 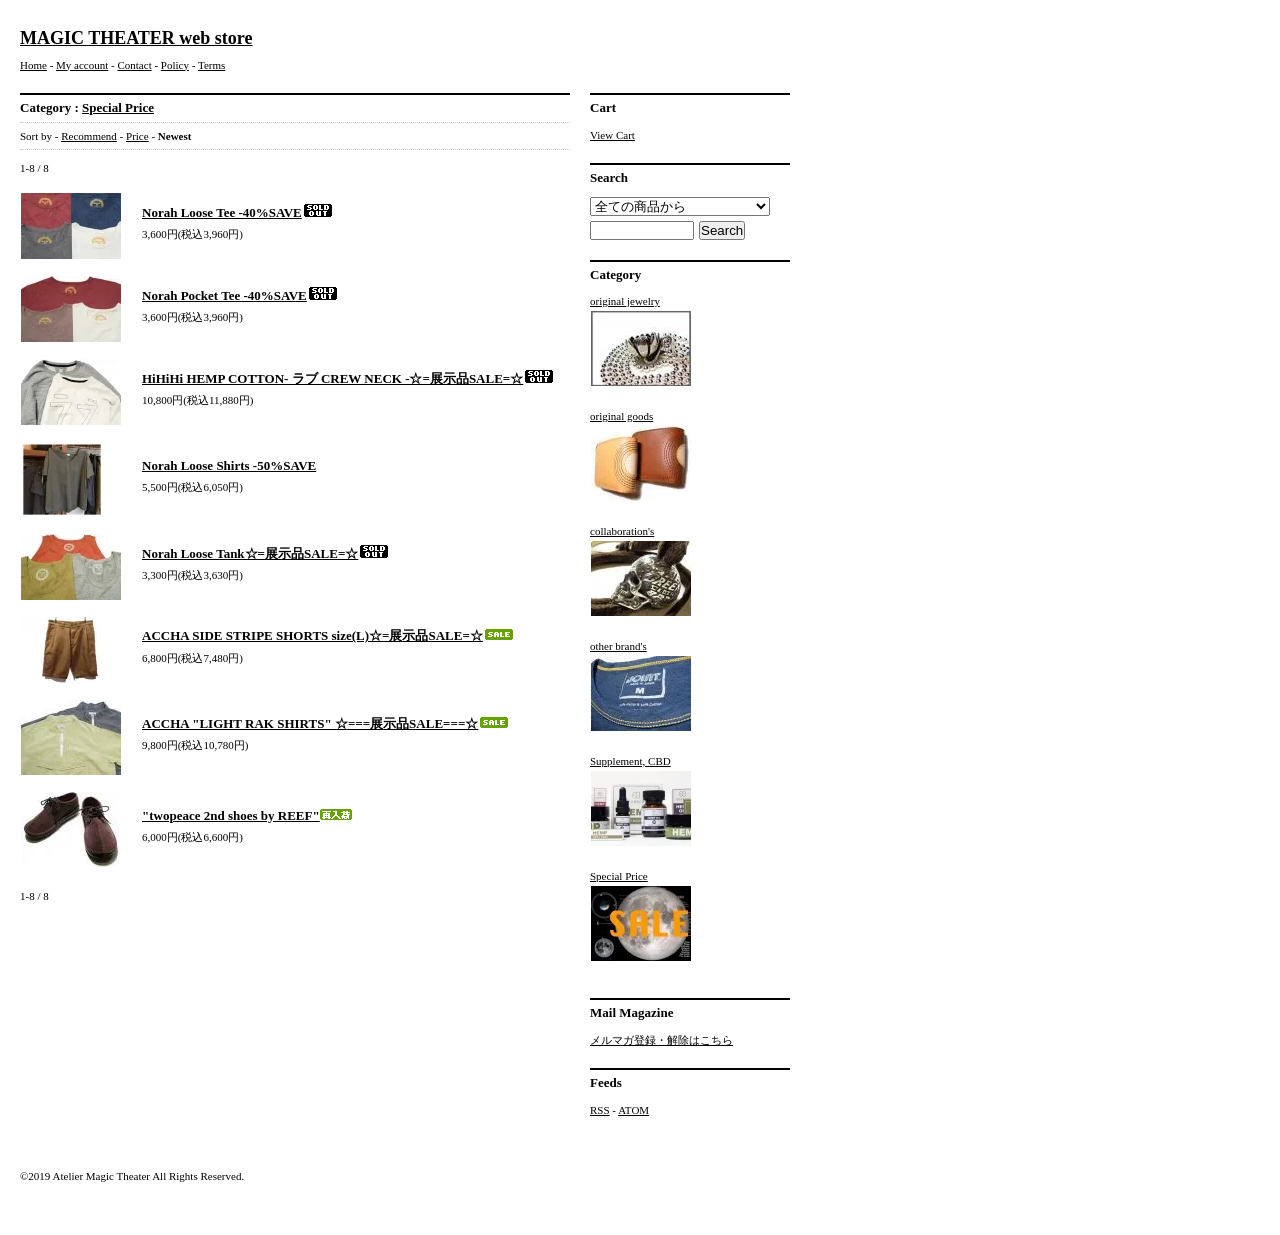 What do you see at coordinates (612, 135) in the screenshot?
I see `View Cart` at bounding box center [612, 135].